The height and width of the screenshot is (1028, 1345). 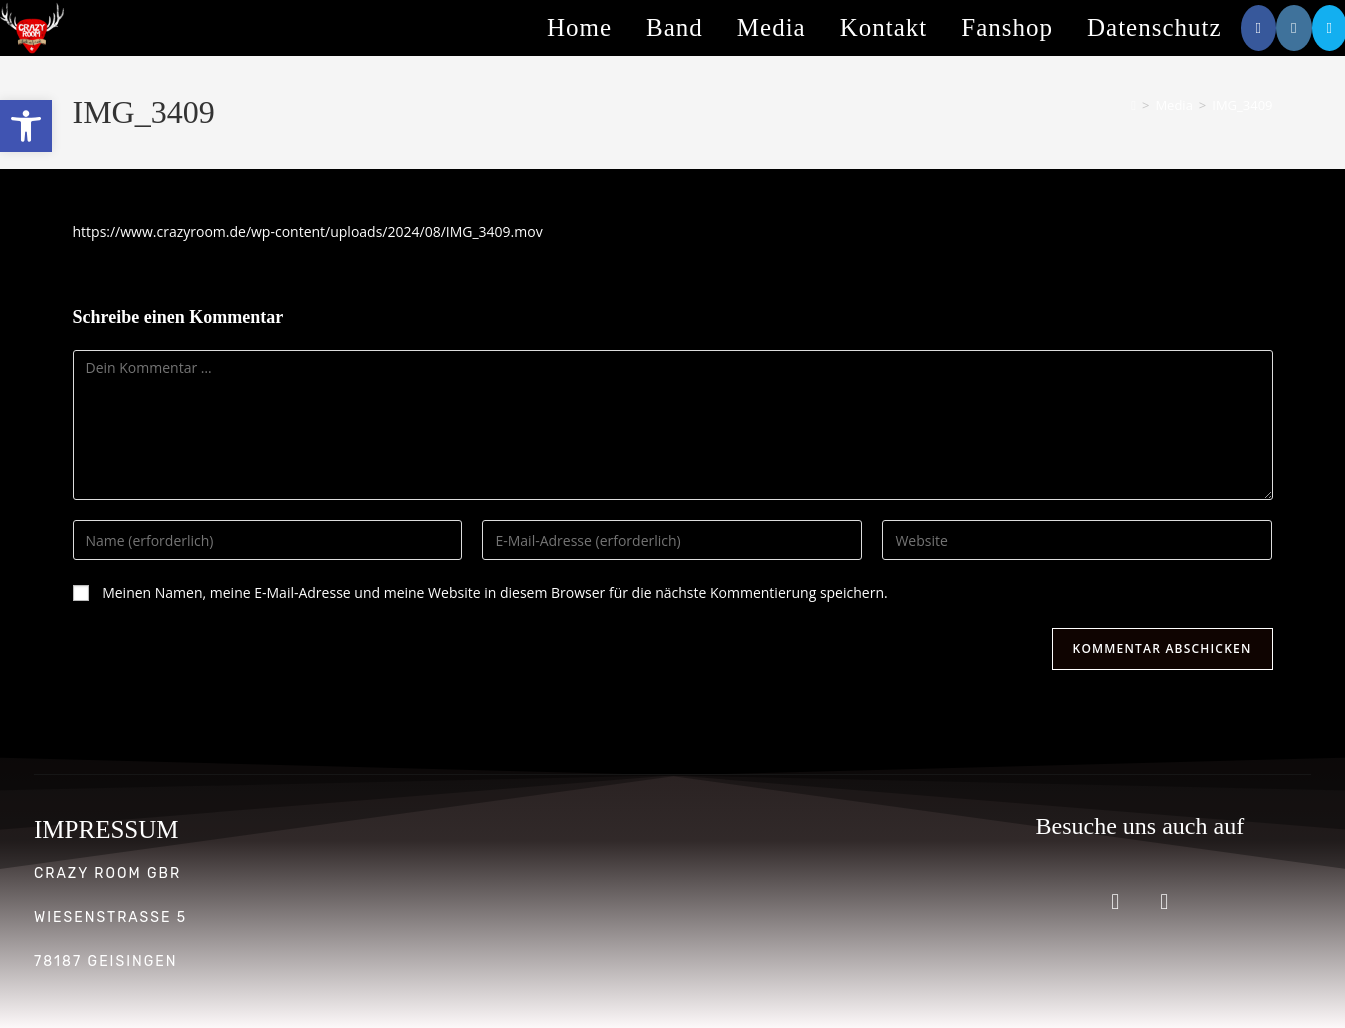 What do you see at coordinates (1293, 28) in the screenshot?
I see `[Instagram (öffnet in neuem Tab)]` at bounding box center [1293, 28].